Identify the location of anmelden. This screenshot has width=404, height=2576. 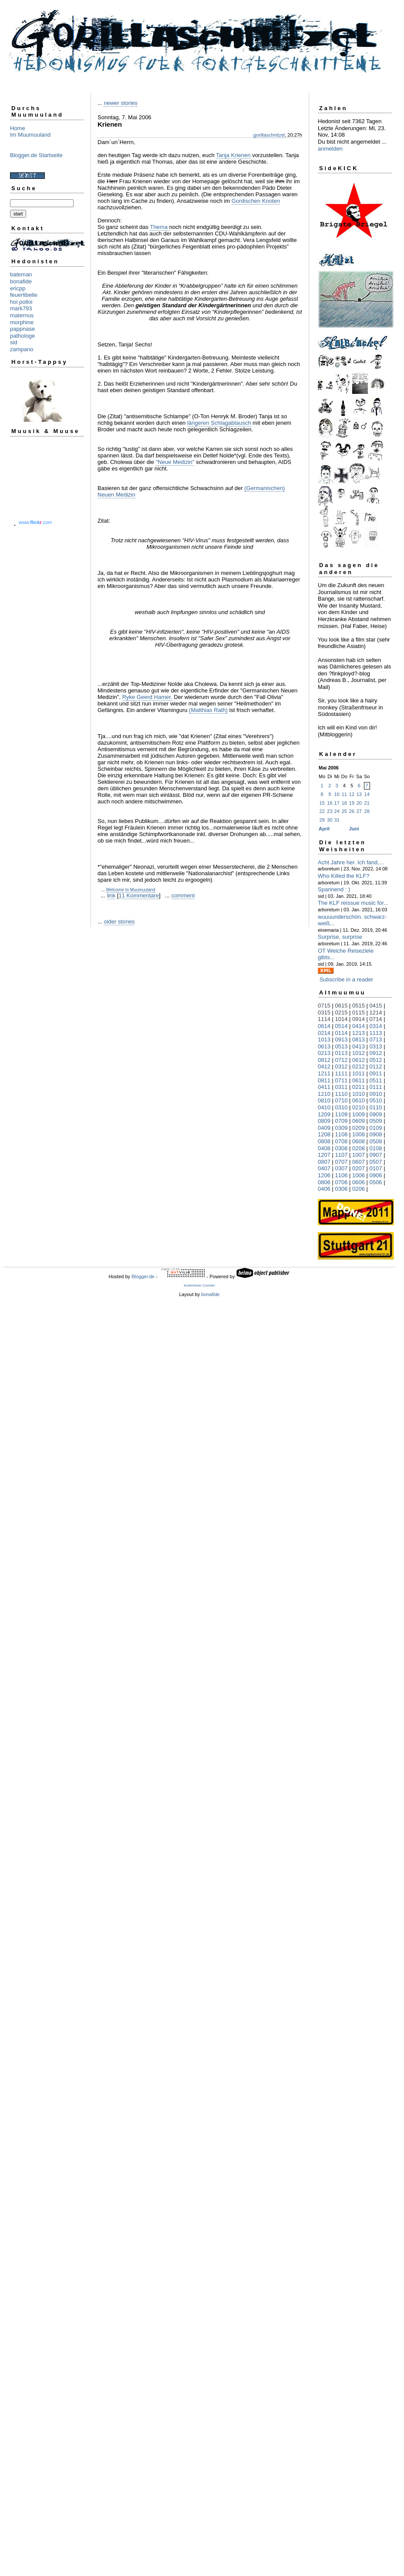
(330, 148).